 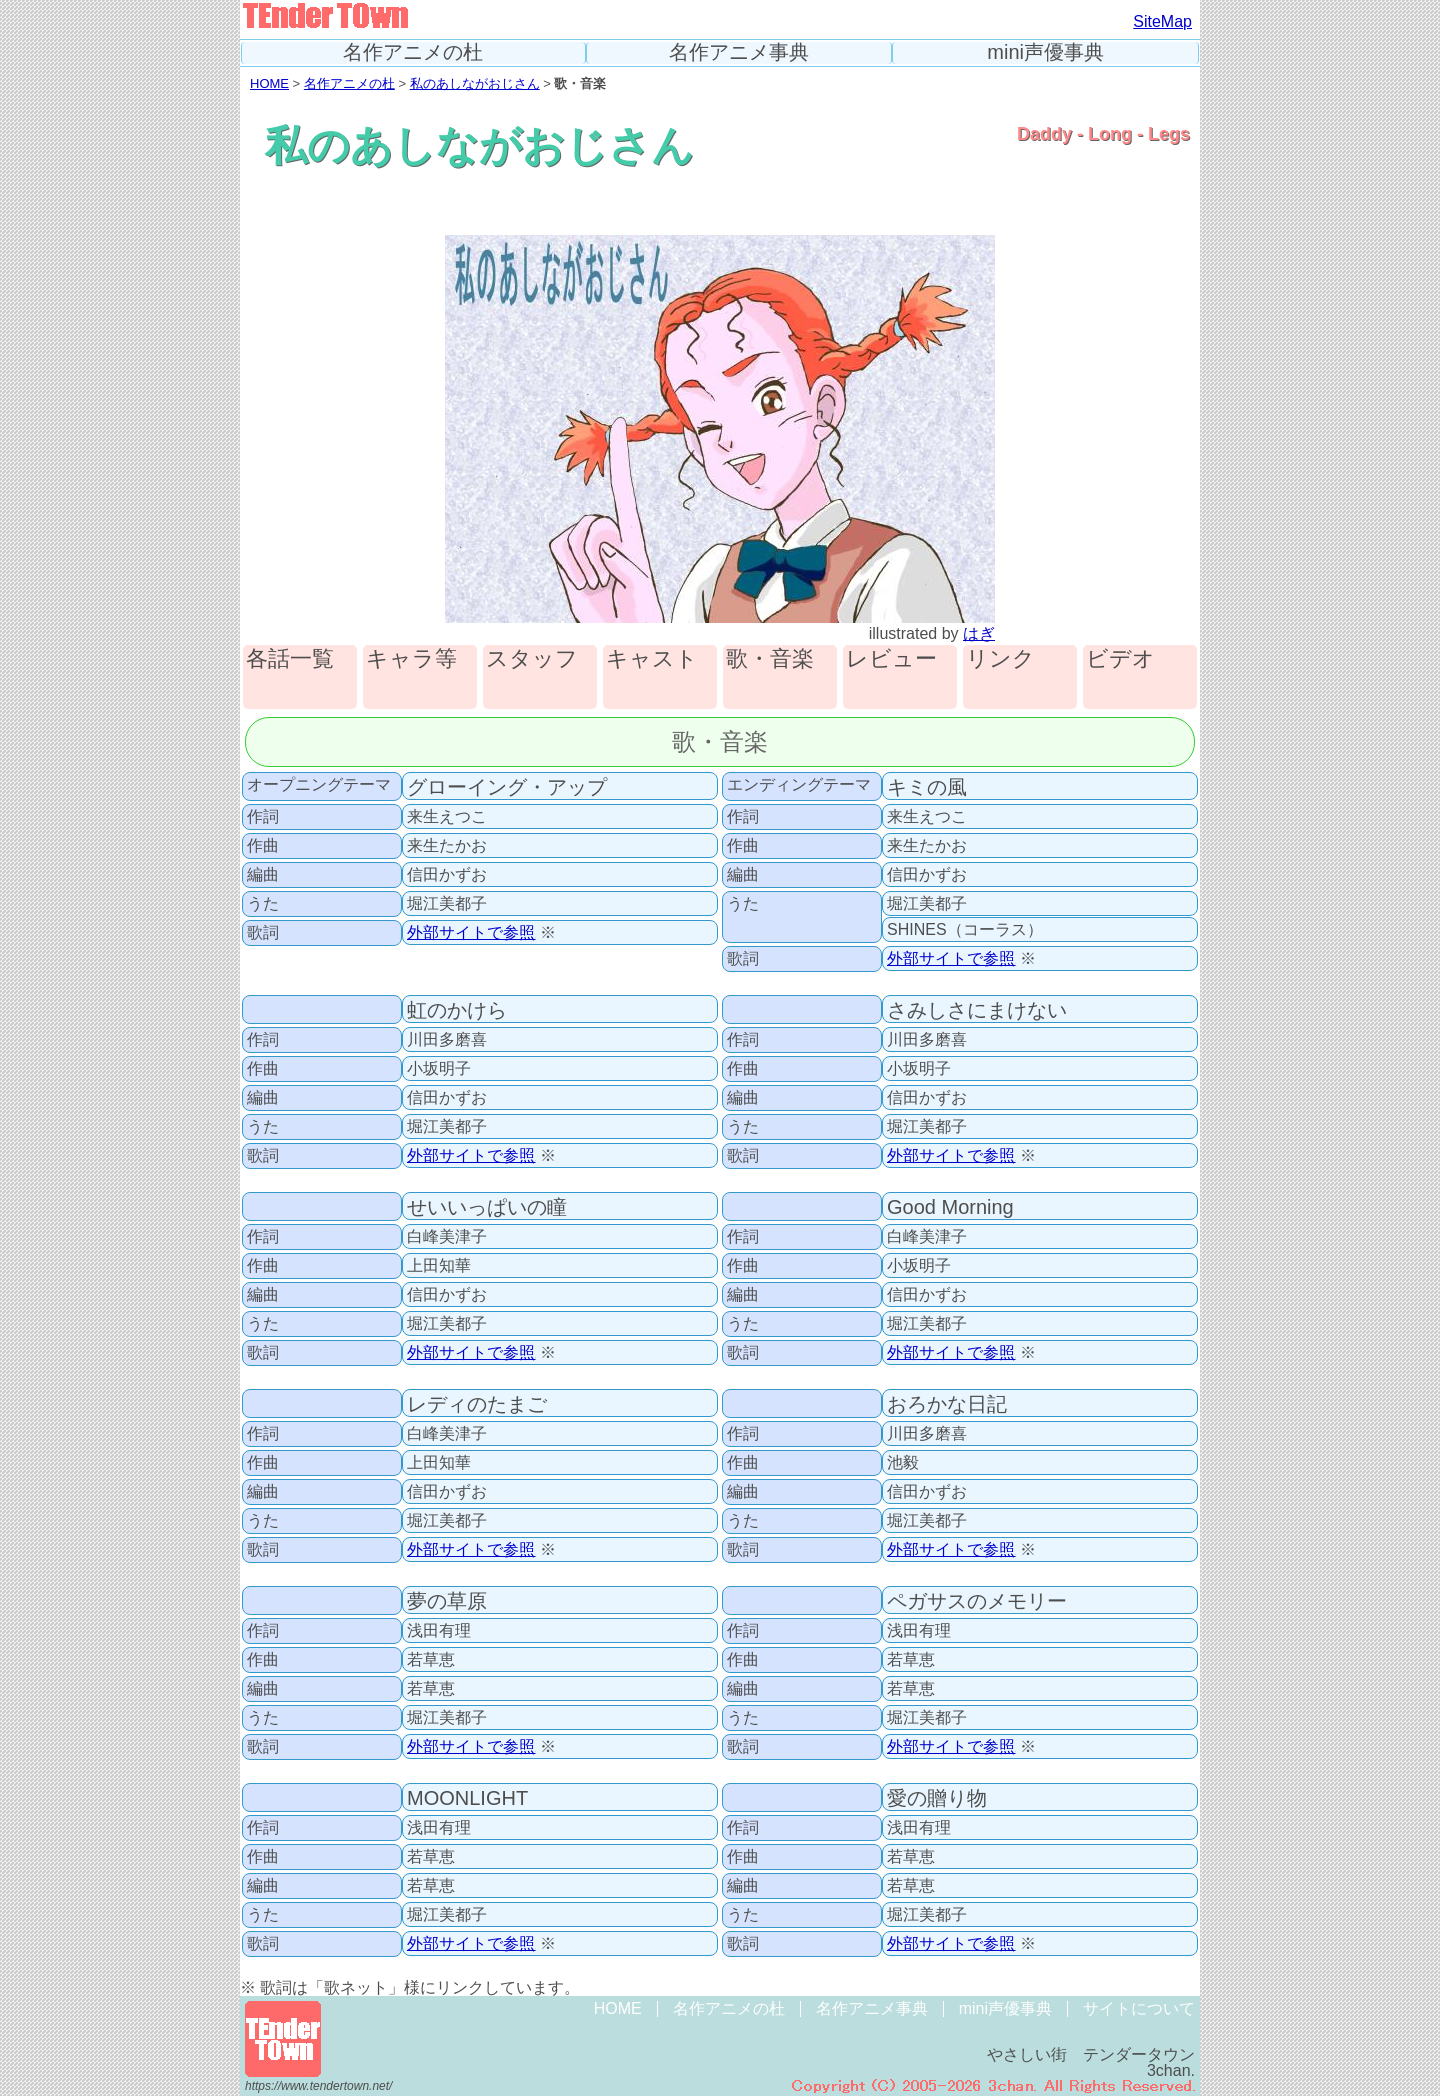 I want to click on リンク, so click(x=1000, y=659).